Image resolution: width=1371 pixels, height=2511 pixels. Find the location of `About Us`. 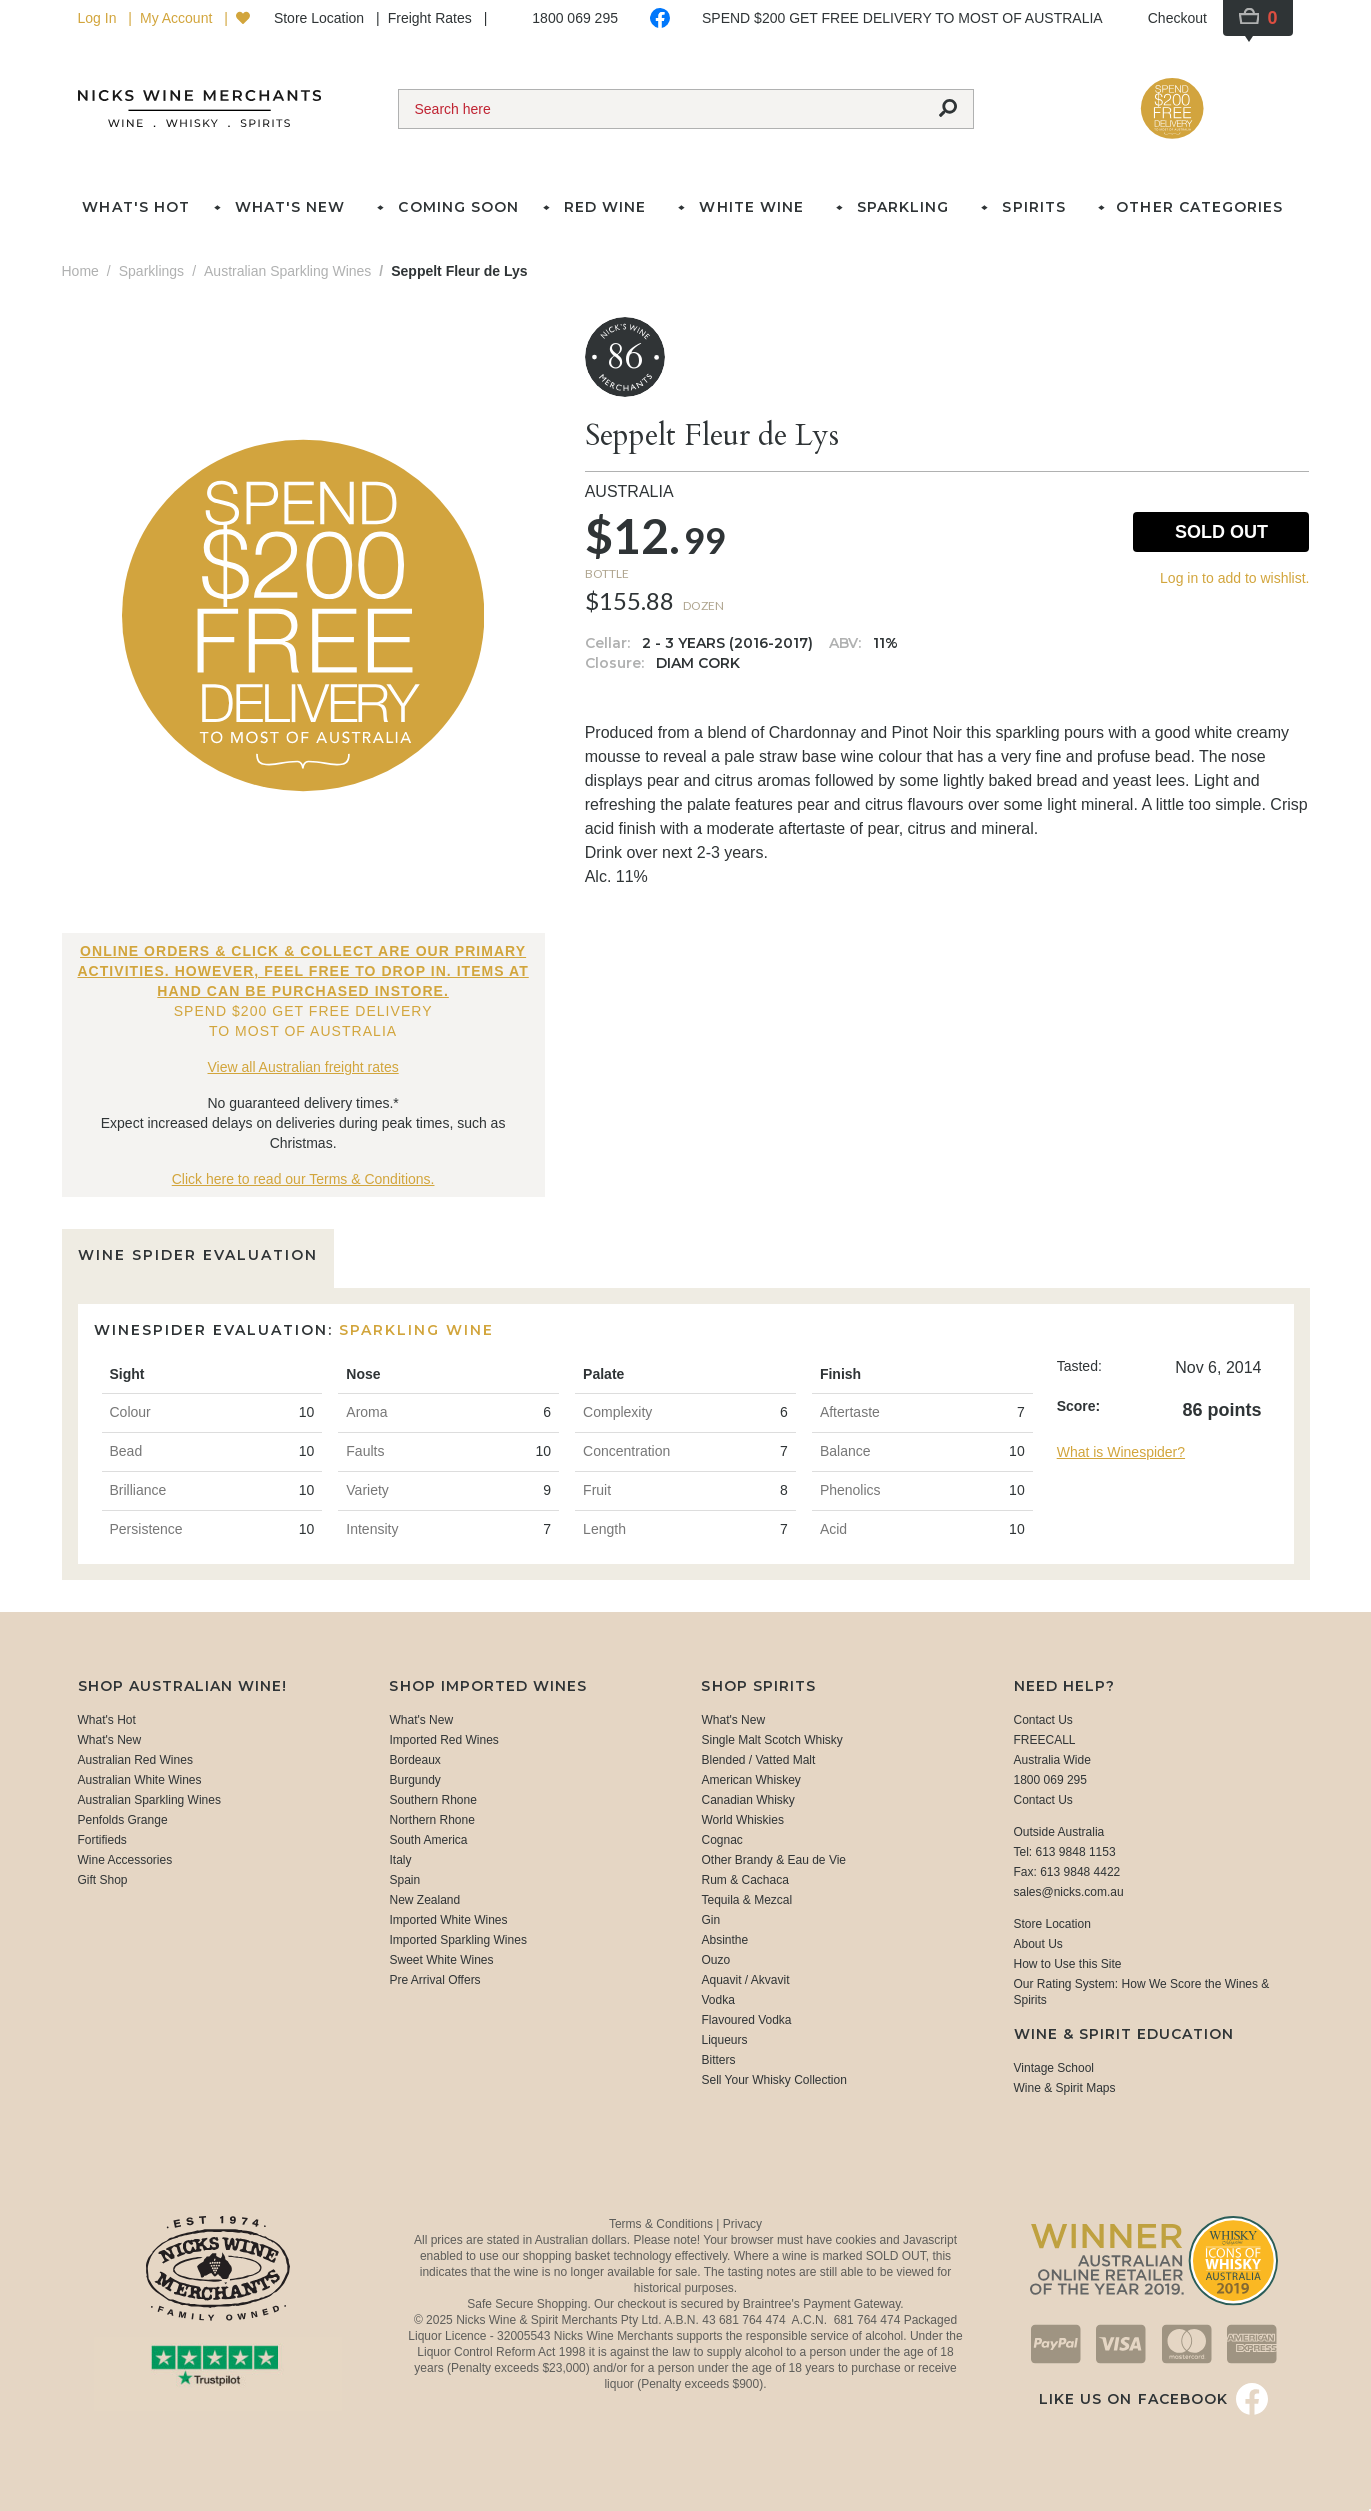

About Us is located at coordinates (1038, 1944).